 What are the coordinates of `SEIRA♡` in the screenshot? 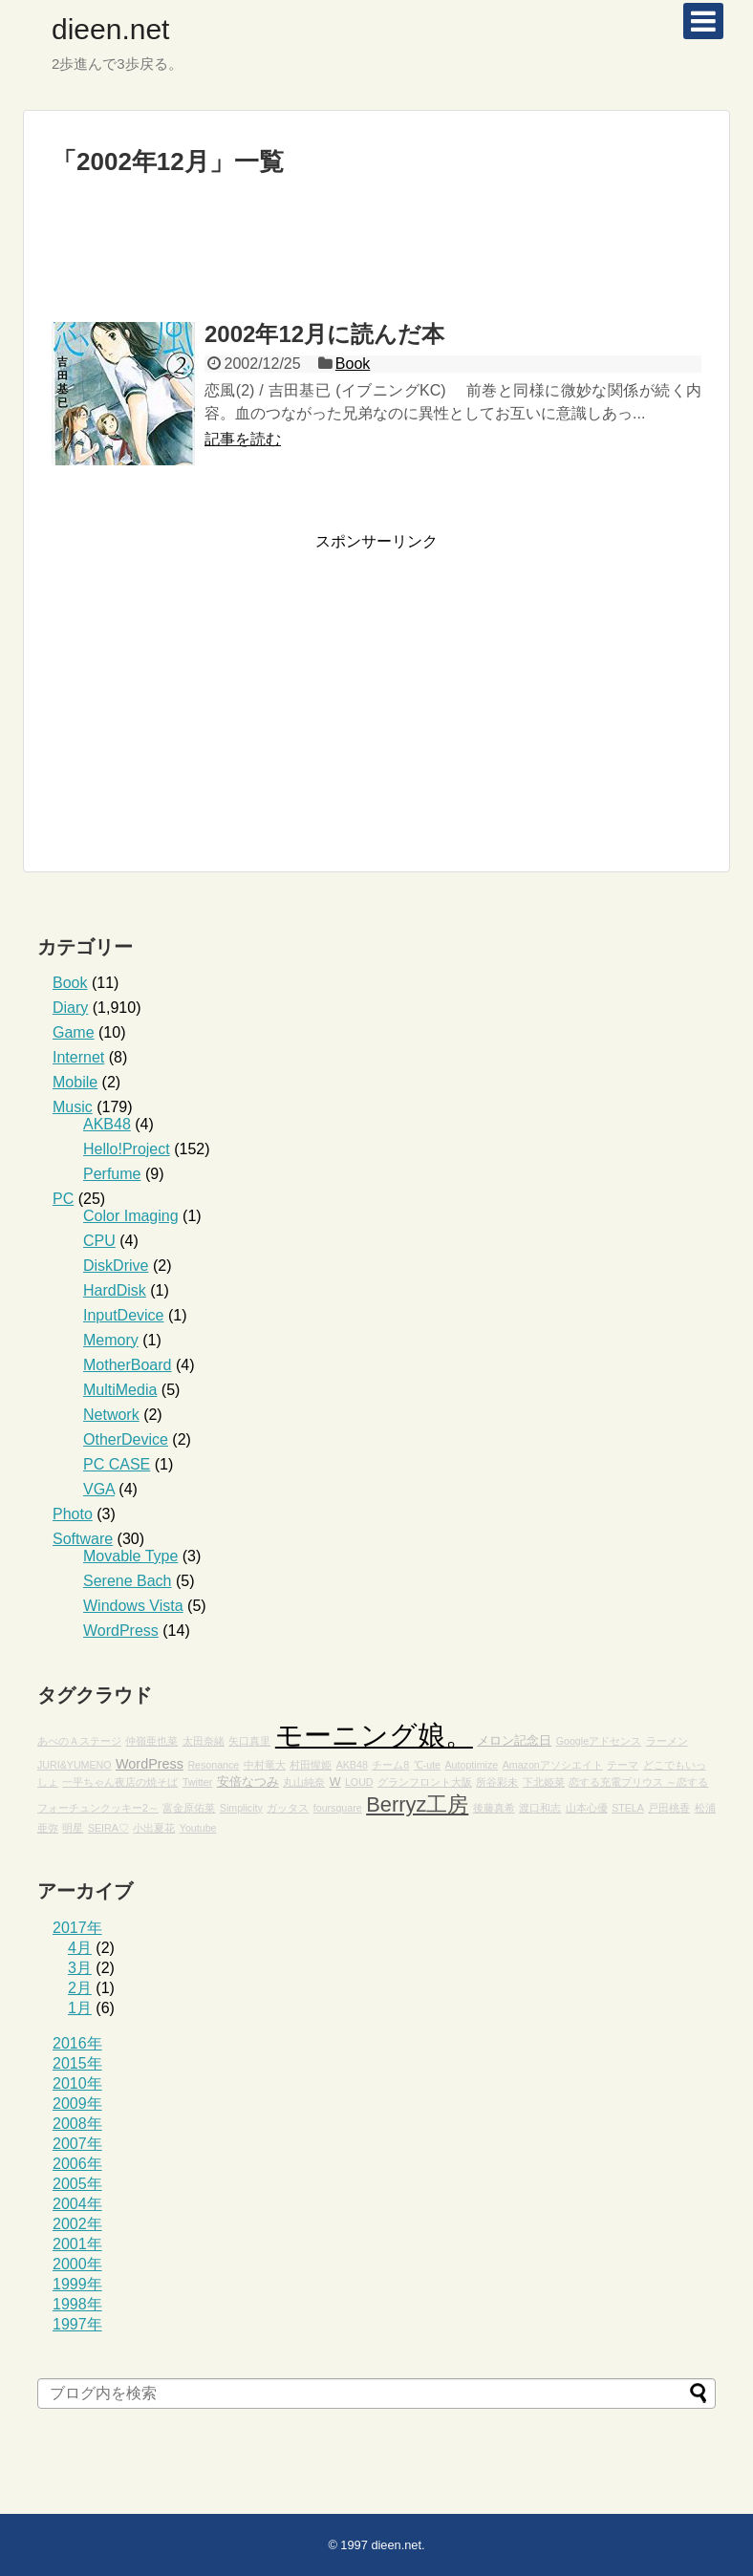 It's located at (108, 1828).